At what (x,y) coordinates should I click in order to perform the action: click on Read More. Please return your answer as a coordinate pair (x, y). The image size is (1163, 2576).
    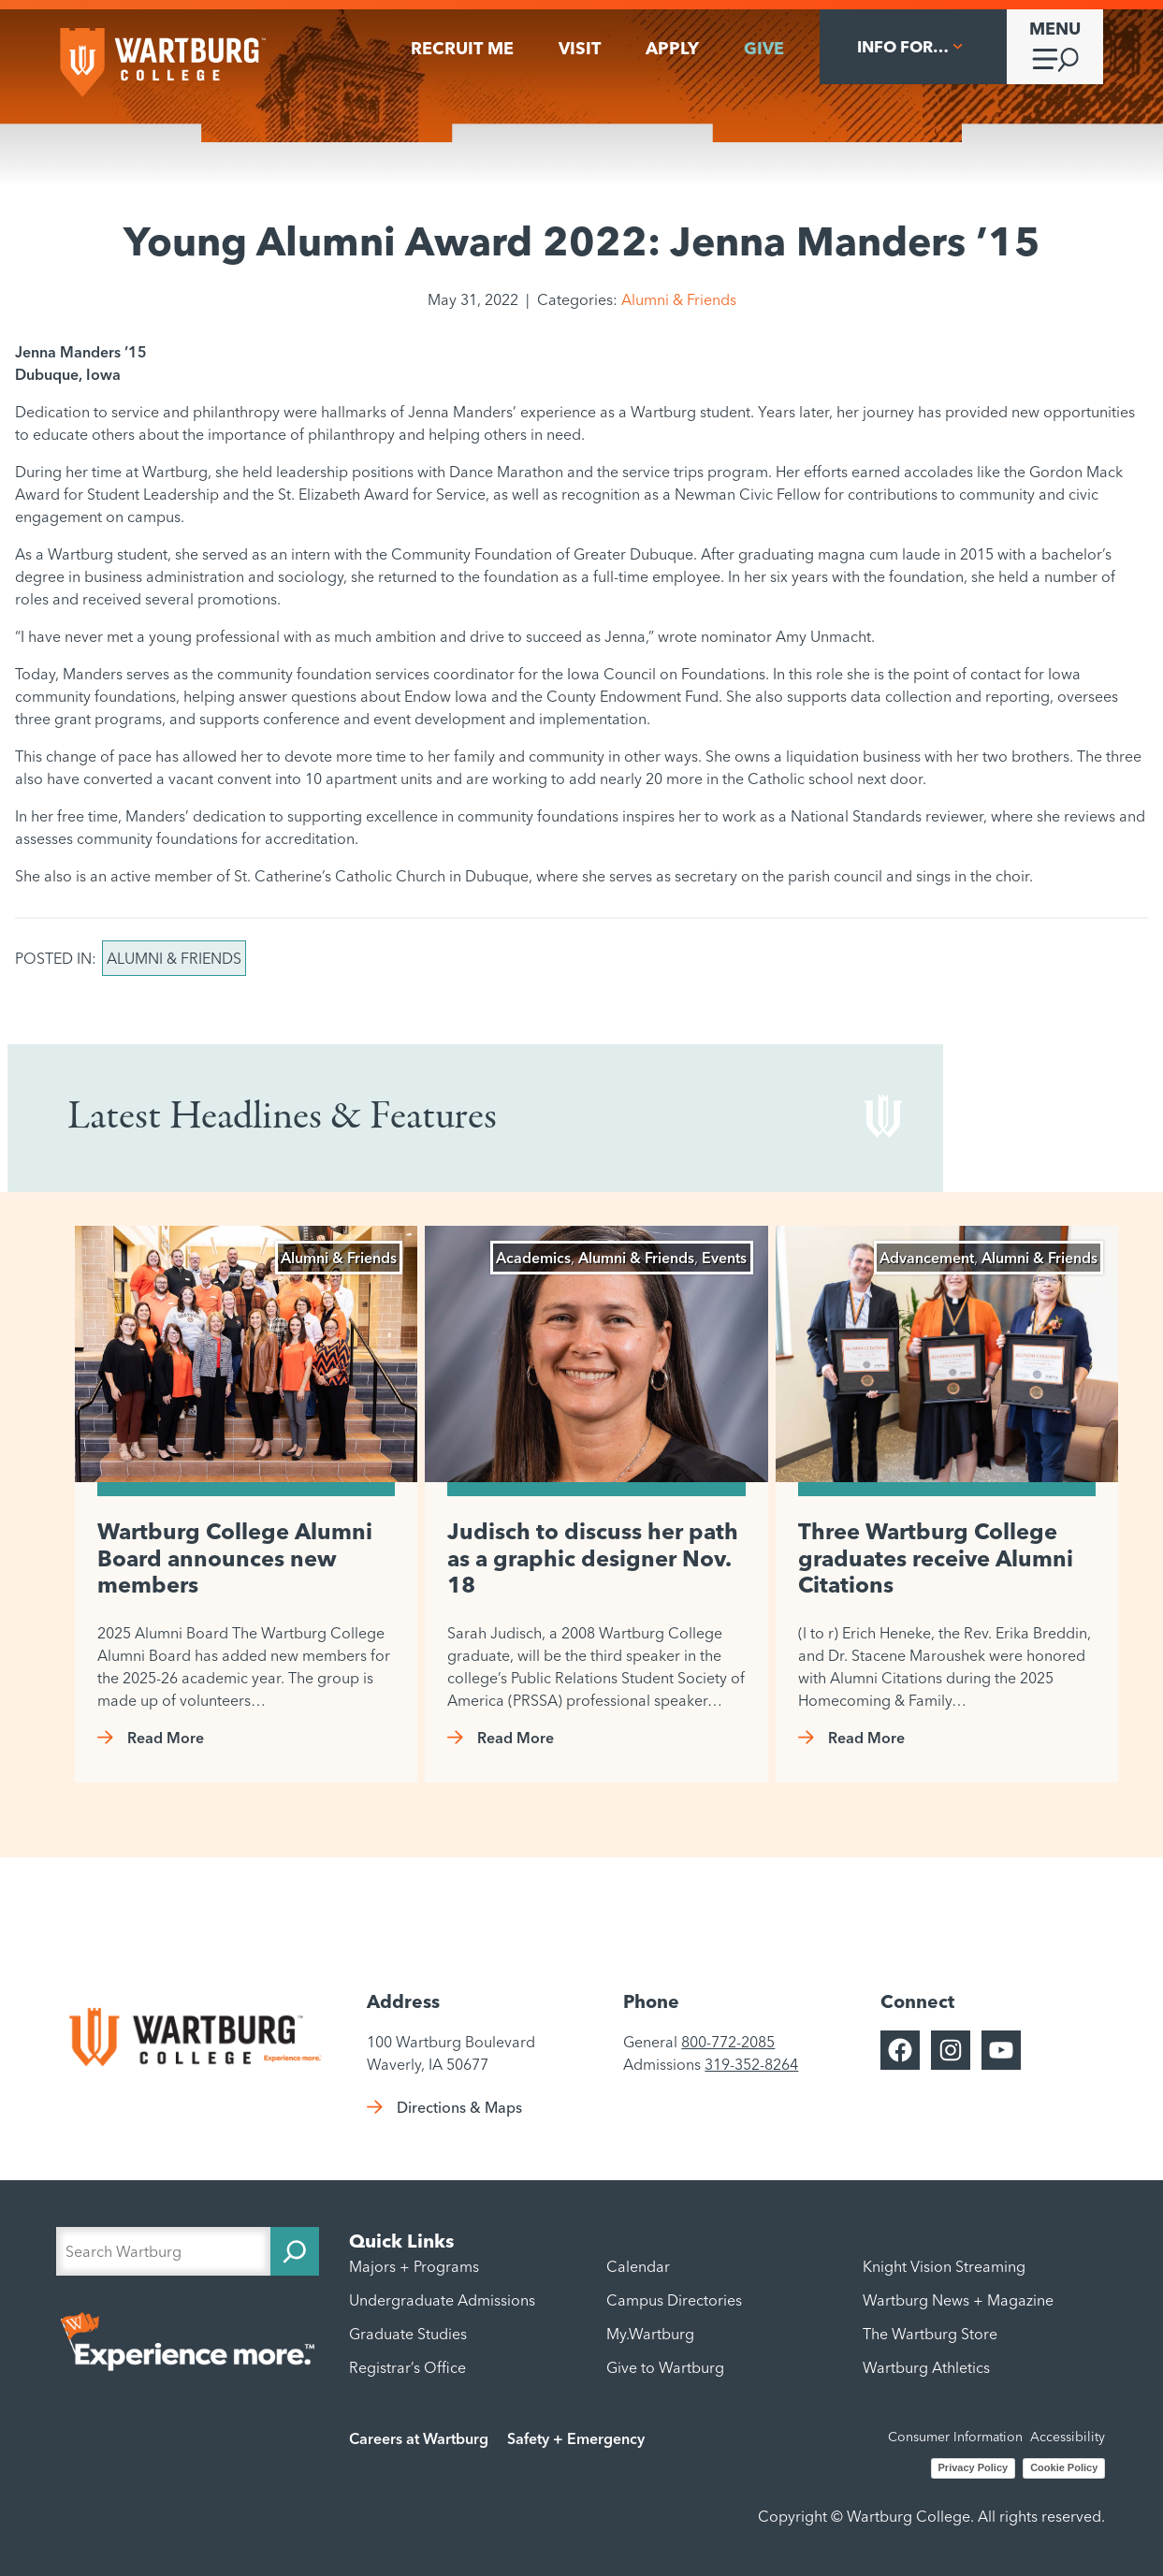
    Looking at the image, I should click on (165, 1737).